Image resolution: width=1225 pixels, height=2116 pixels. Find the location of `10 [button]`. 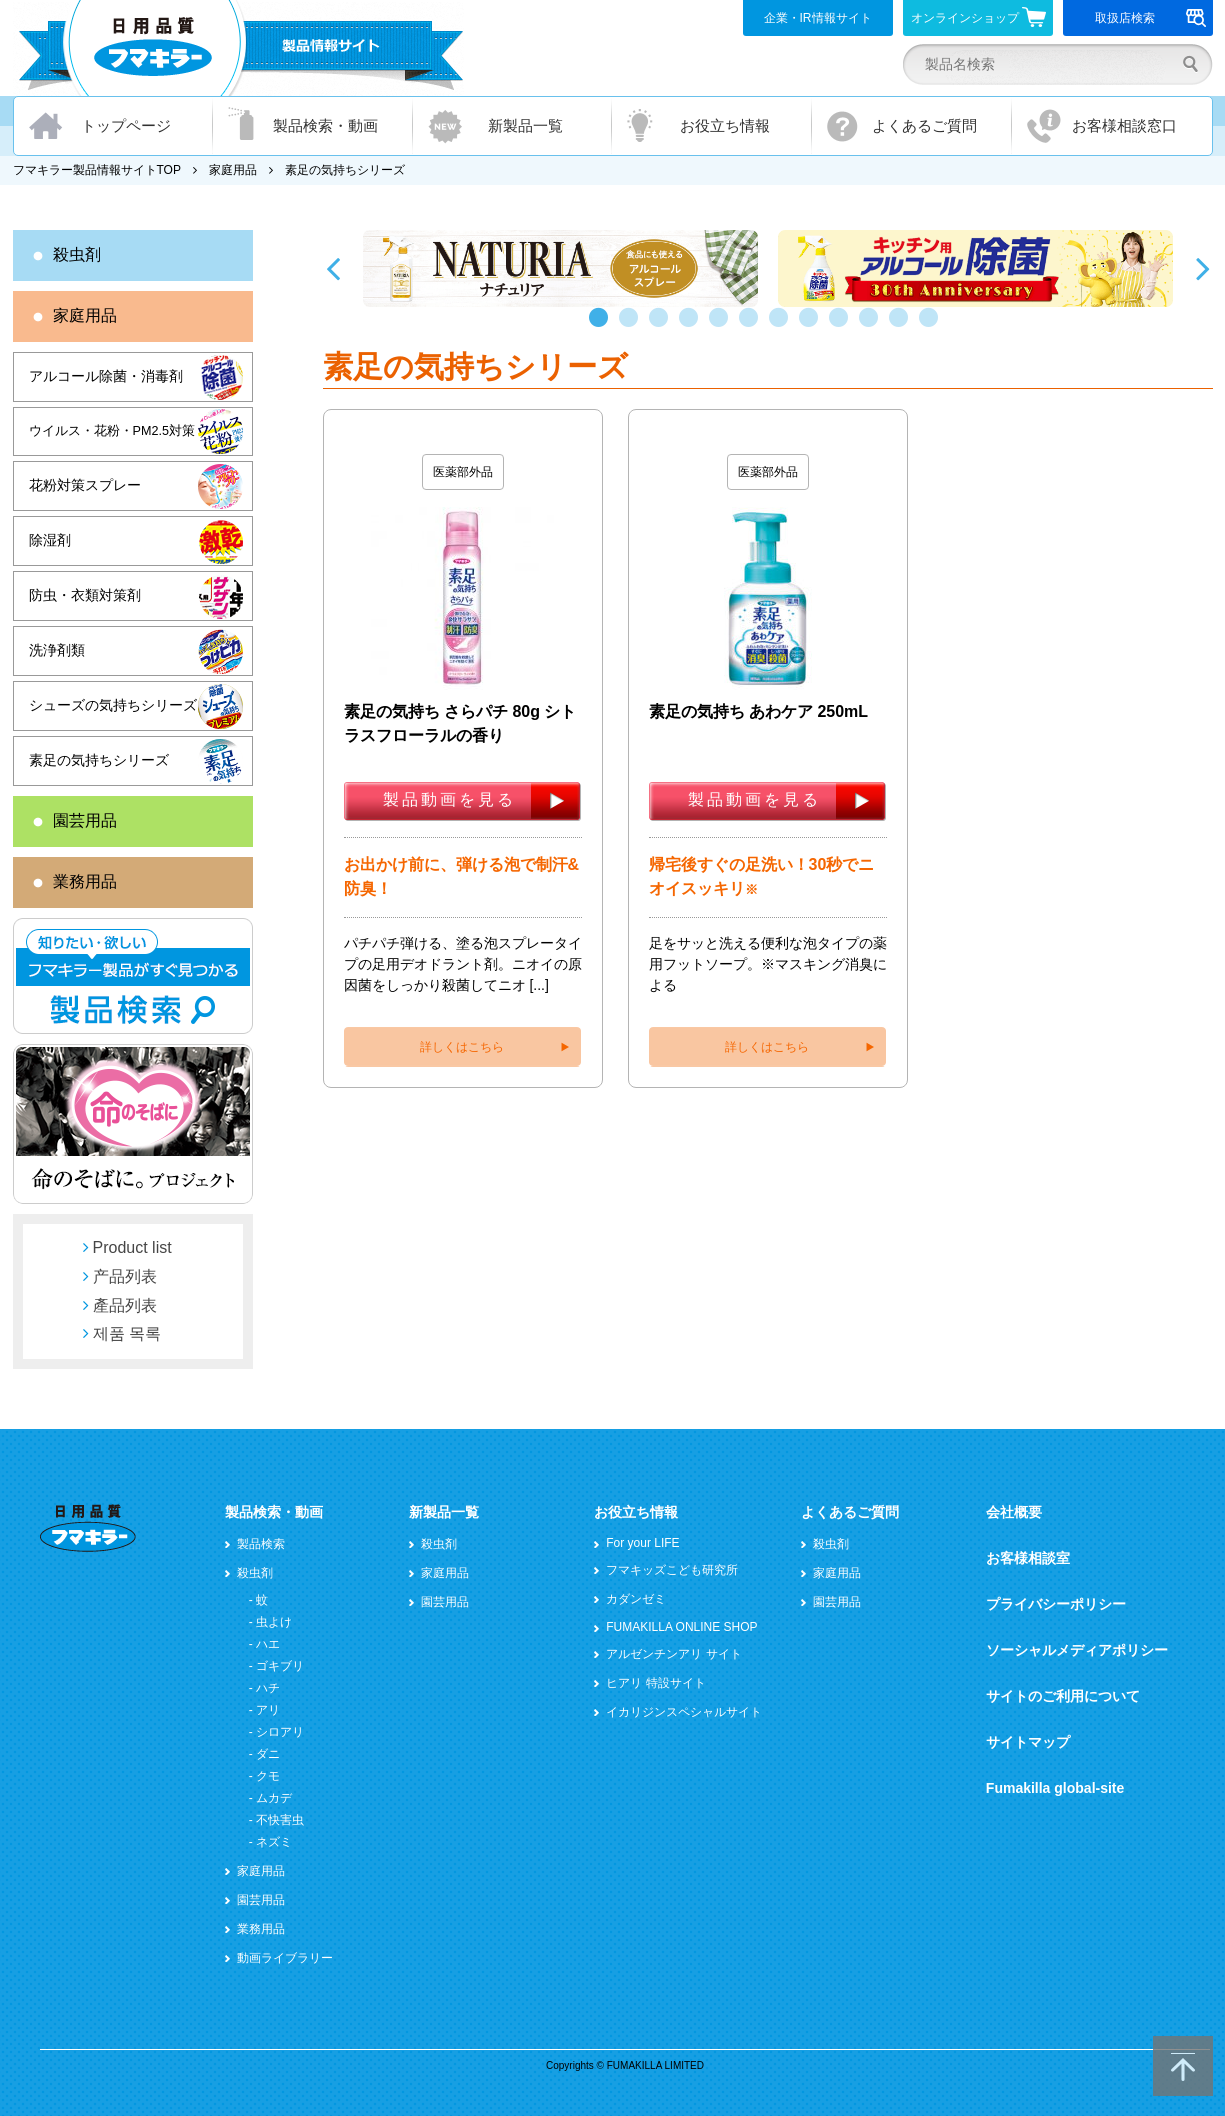

10 [button] is located at coordinates (873, 327).